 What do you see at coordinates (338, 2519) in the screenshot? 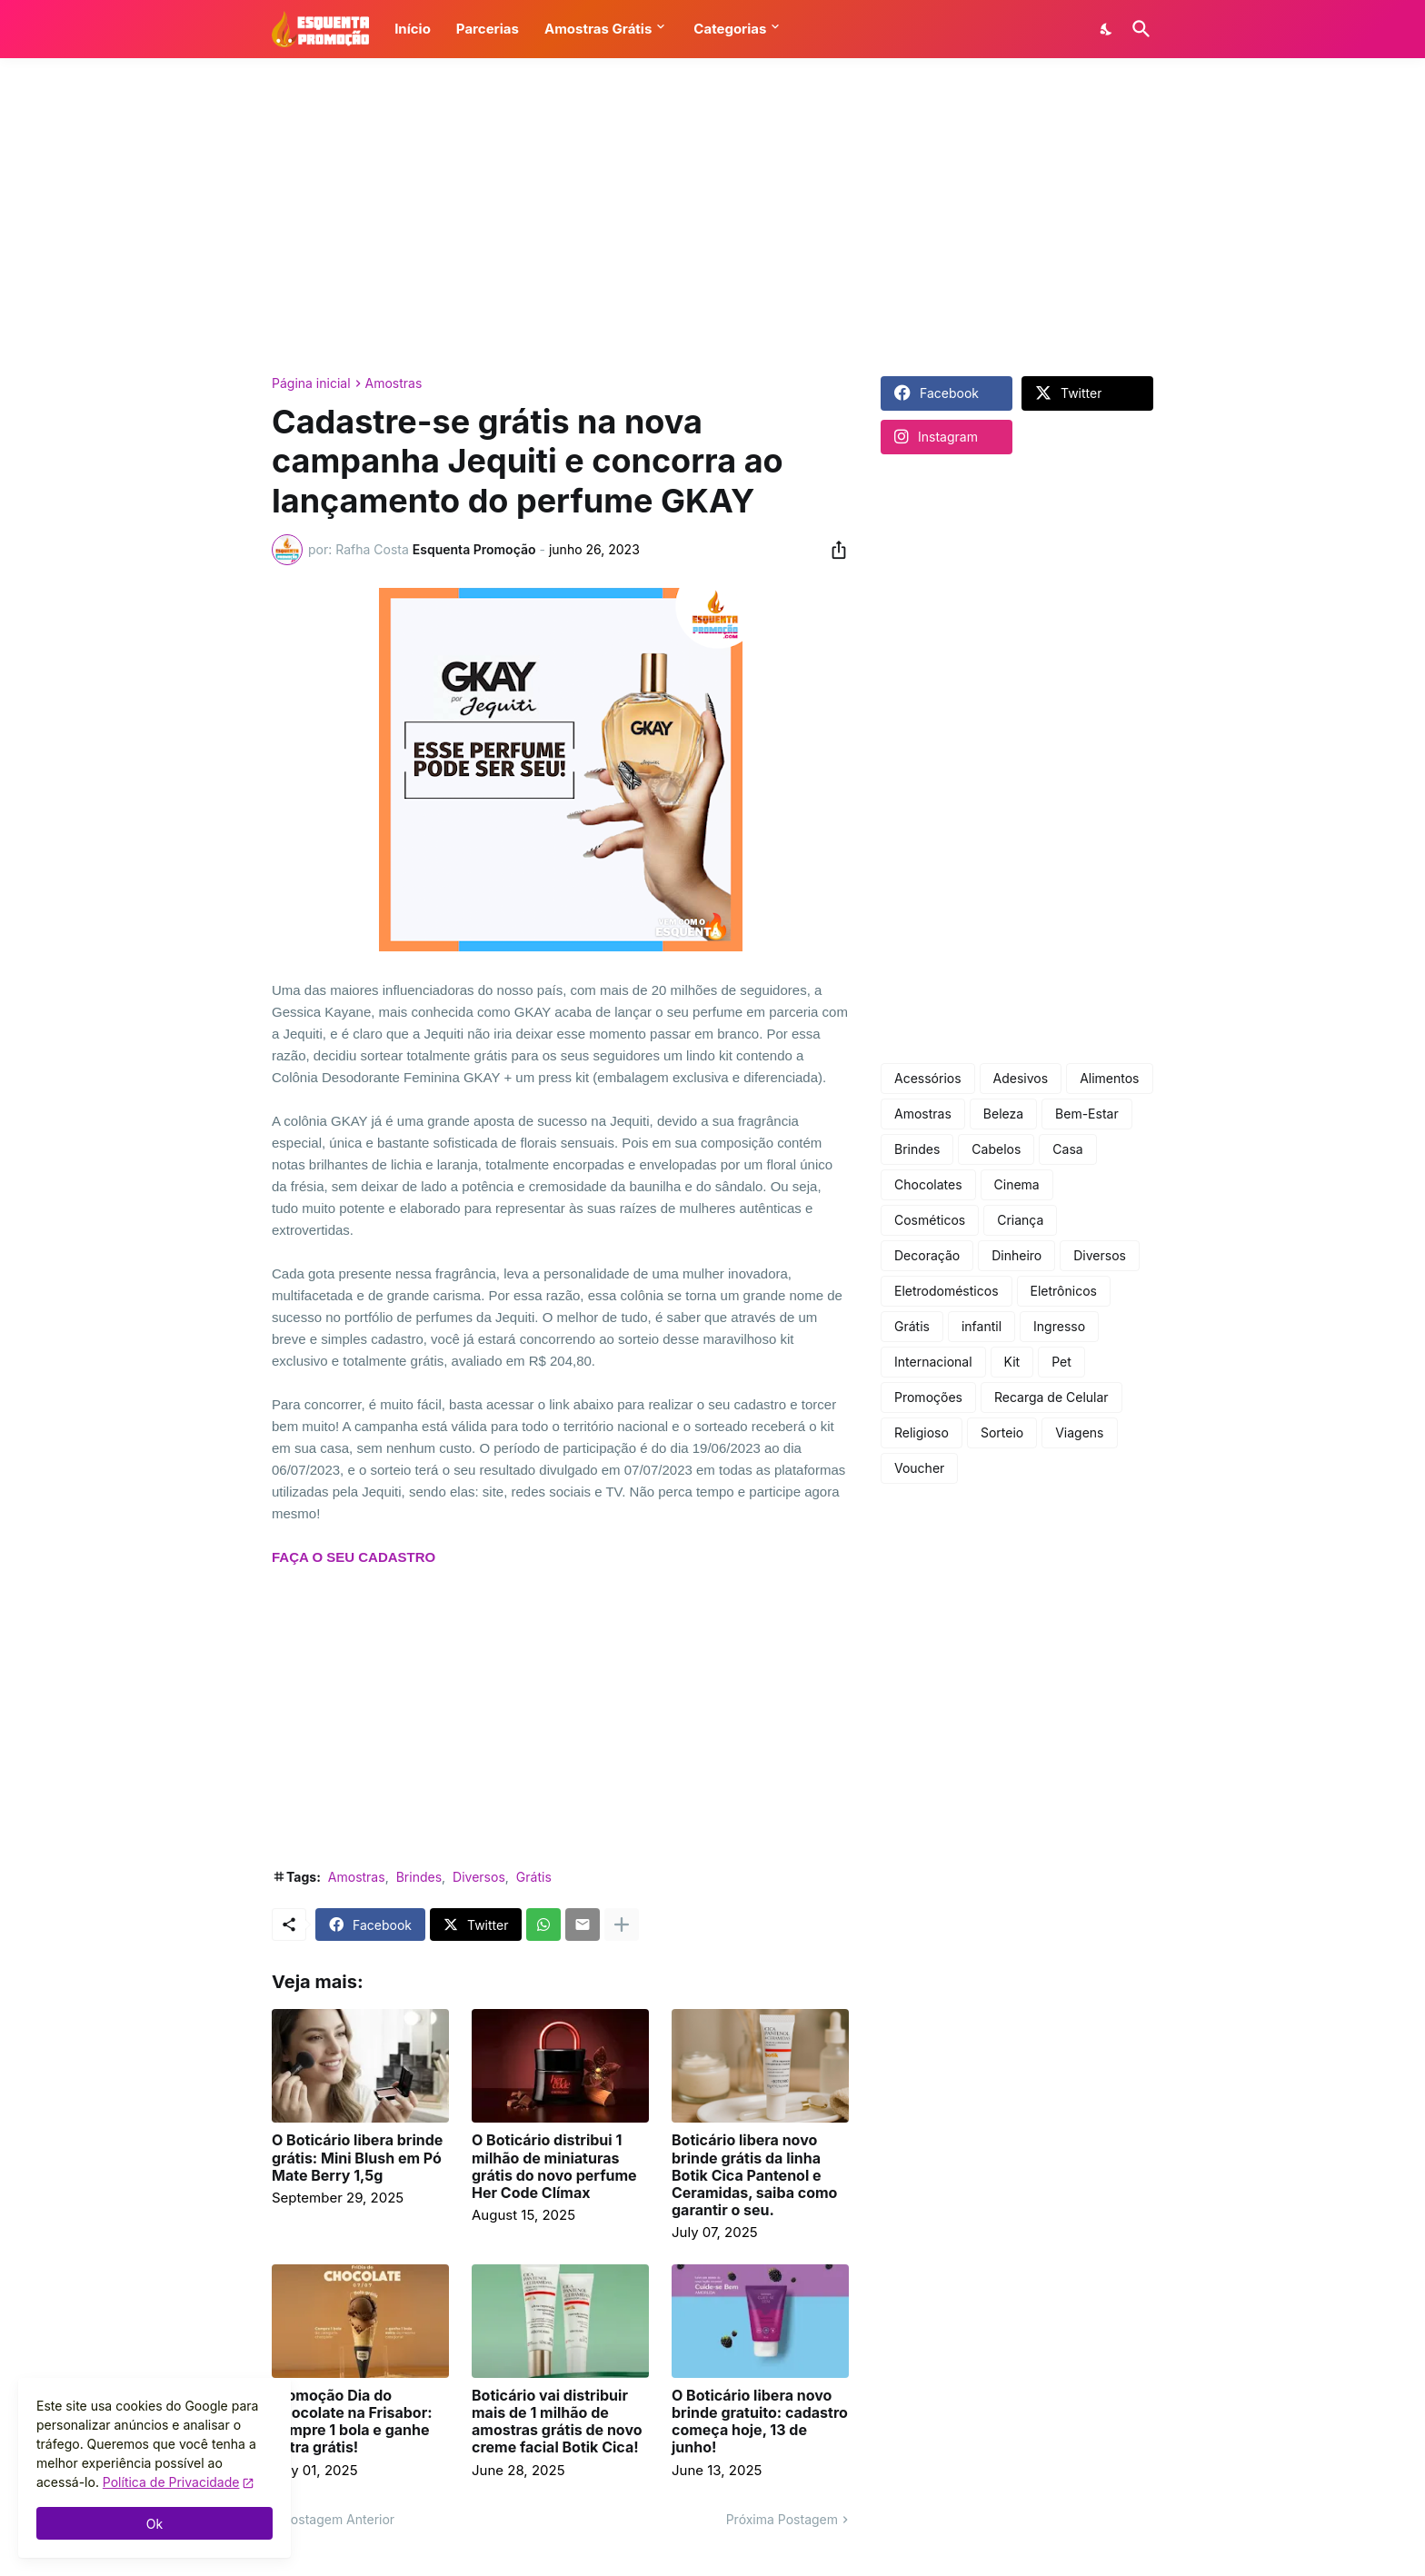
I see `Postagem Anterior` at bounding box center [338, 2519].